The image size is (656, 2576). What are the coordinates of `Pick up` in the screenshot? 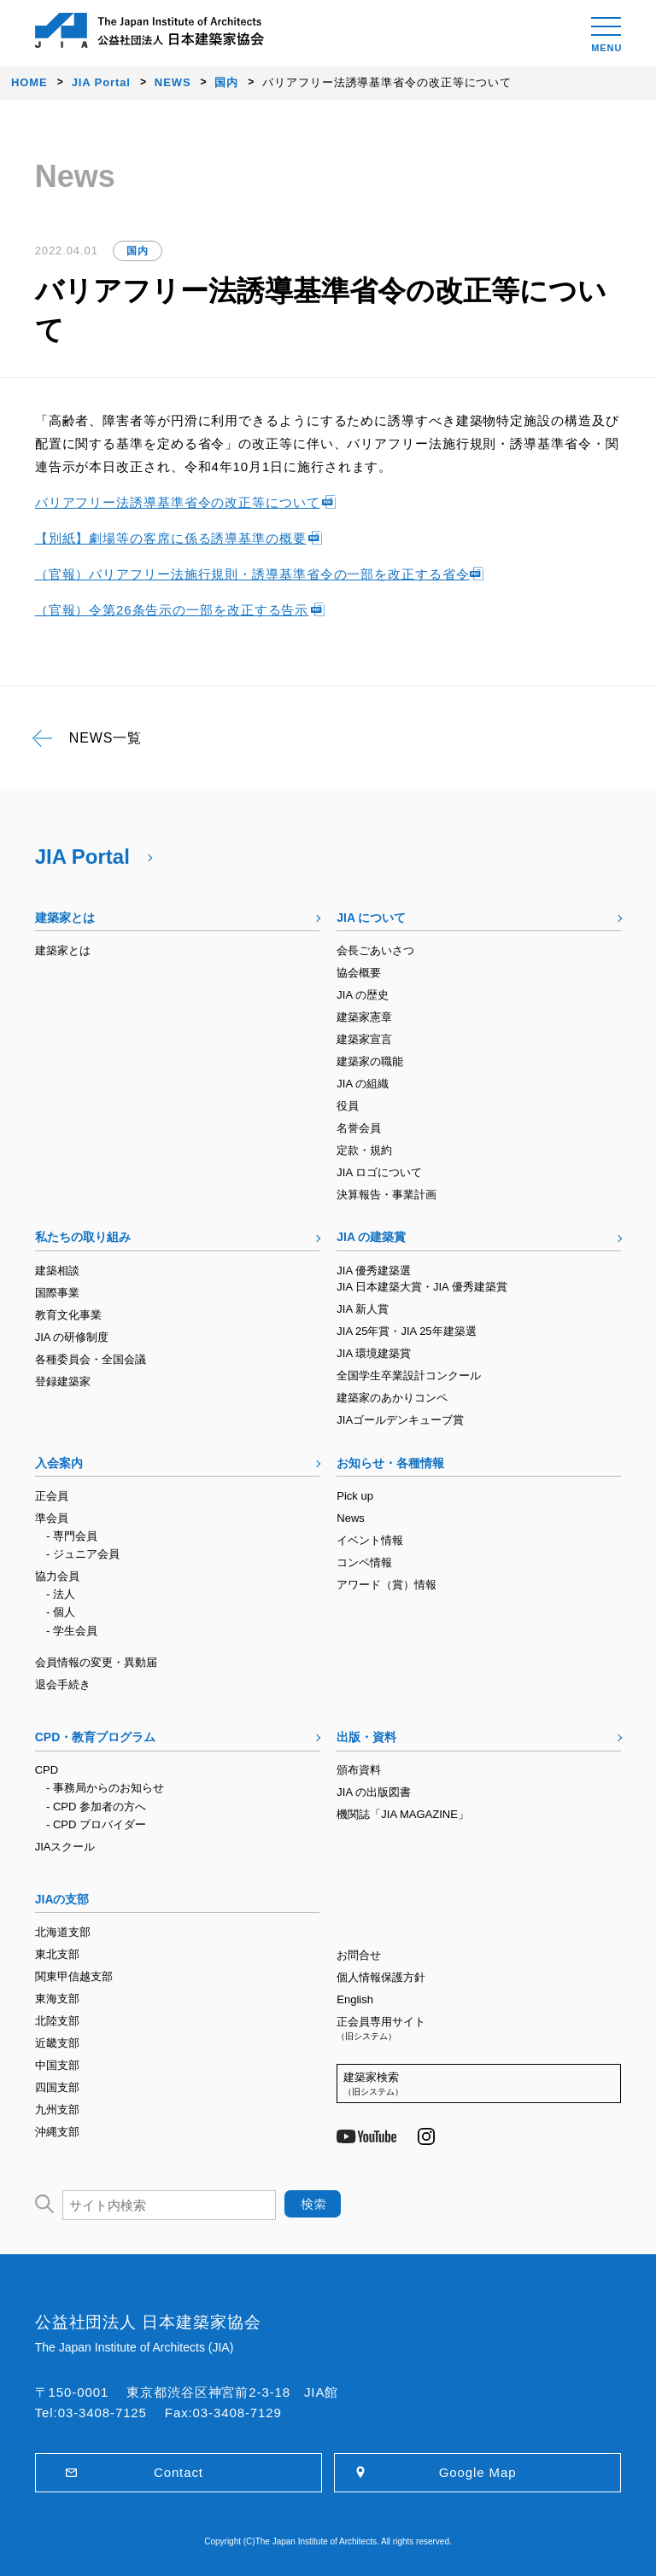 It's located at (355, 1495).